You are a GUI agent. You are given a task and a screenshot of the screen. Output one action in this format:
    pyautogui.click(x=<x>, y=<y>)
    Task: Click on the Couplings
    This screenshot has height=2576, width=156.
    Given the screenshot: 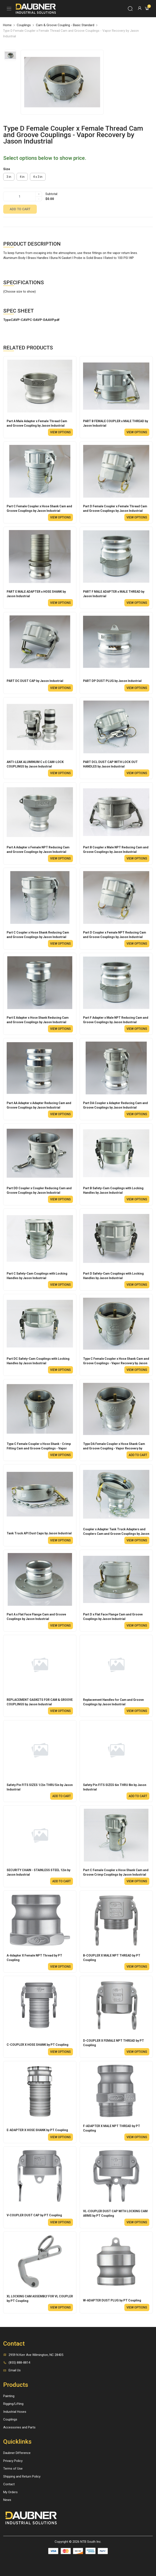 What is the action you would take?
    pyautogui.click(x=24, y=25)
    